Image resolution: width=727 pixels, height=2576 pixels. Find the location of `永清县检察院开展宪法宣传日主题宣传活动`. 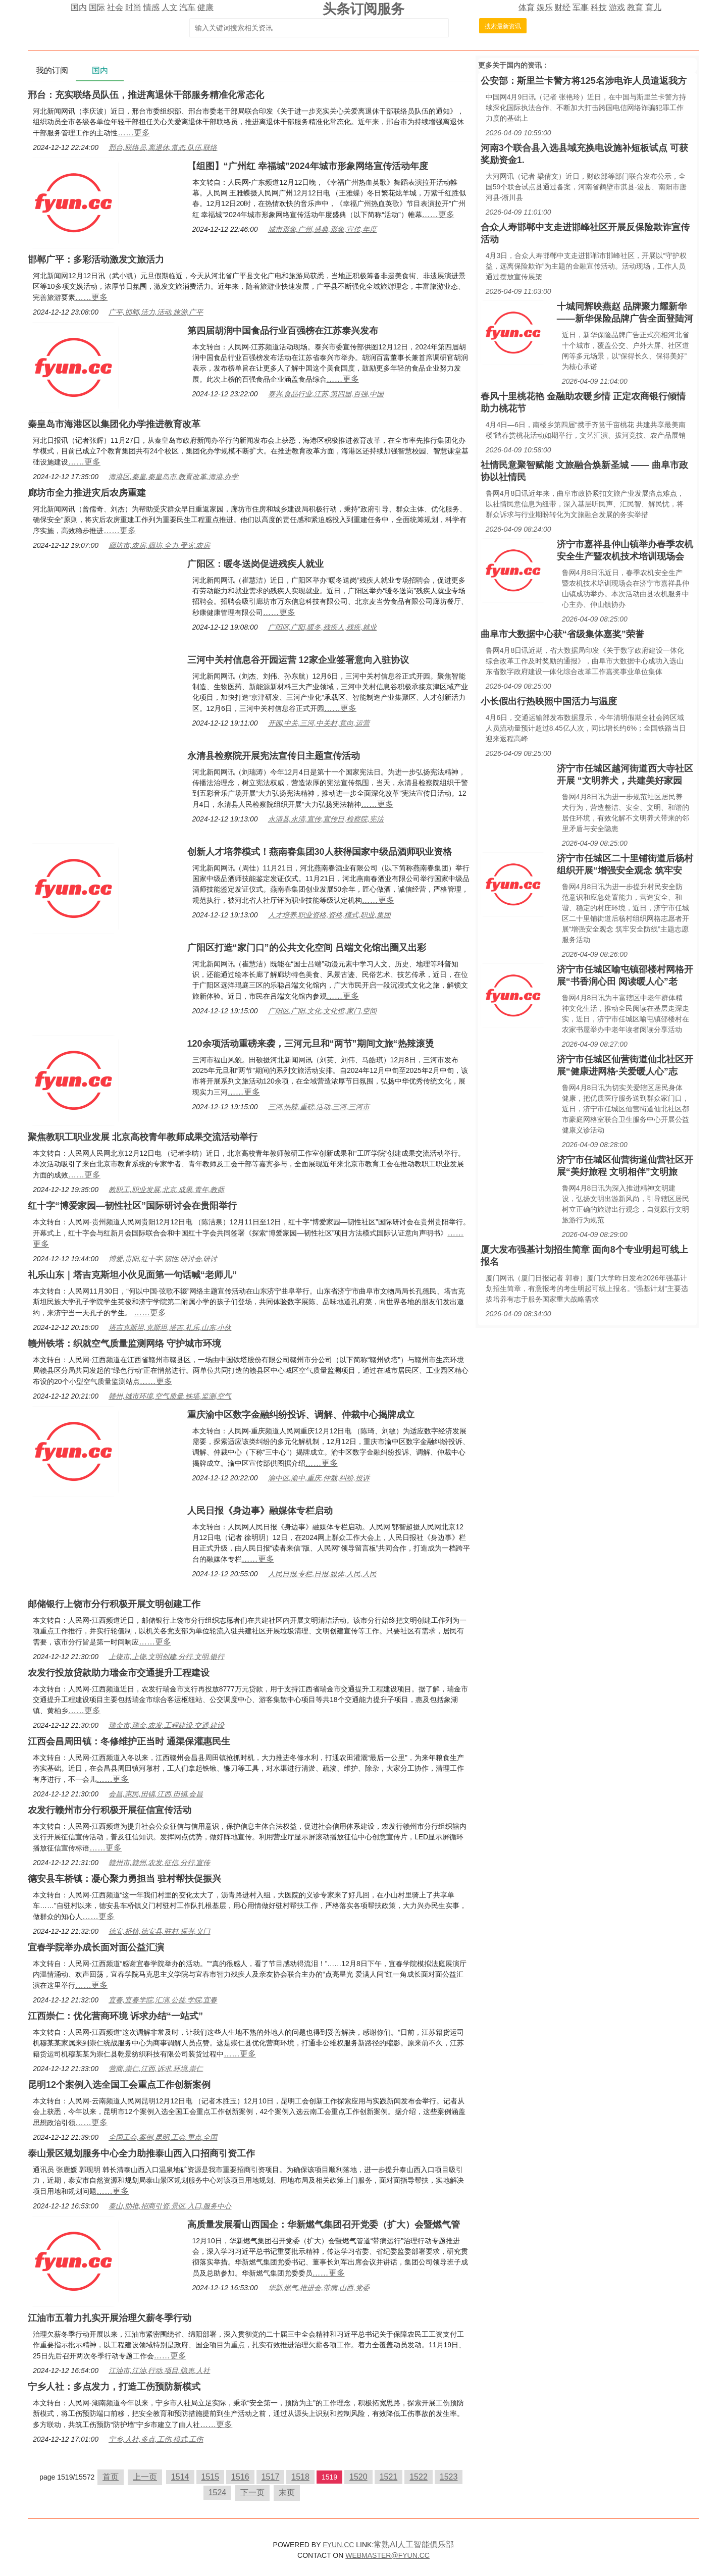

永清县检察院开展宪法宣传日主题宣传活动 is located at coordinates (273, 756).